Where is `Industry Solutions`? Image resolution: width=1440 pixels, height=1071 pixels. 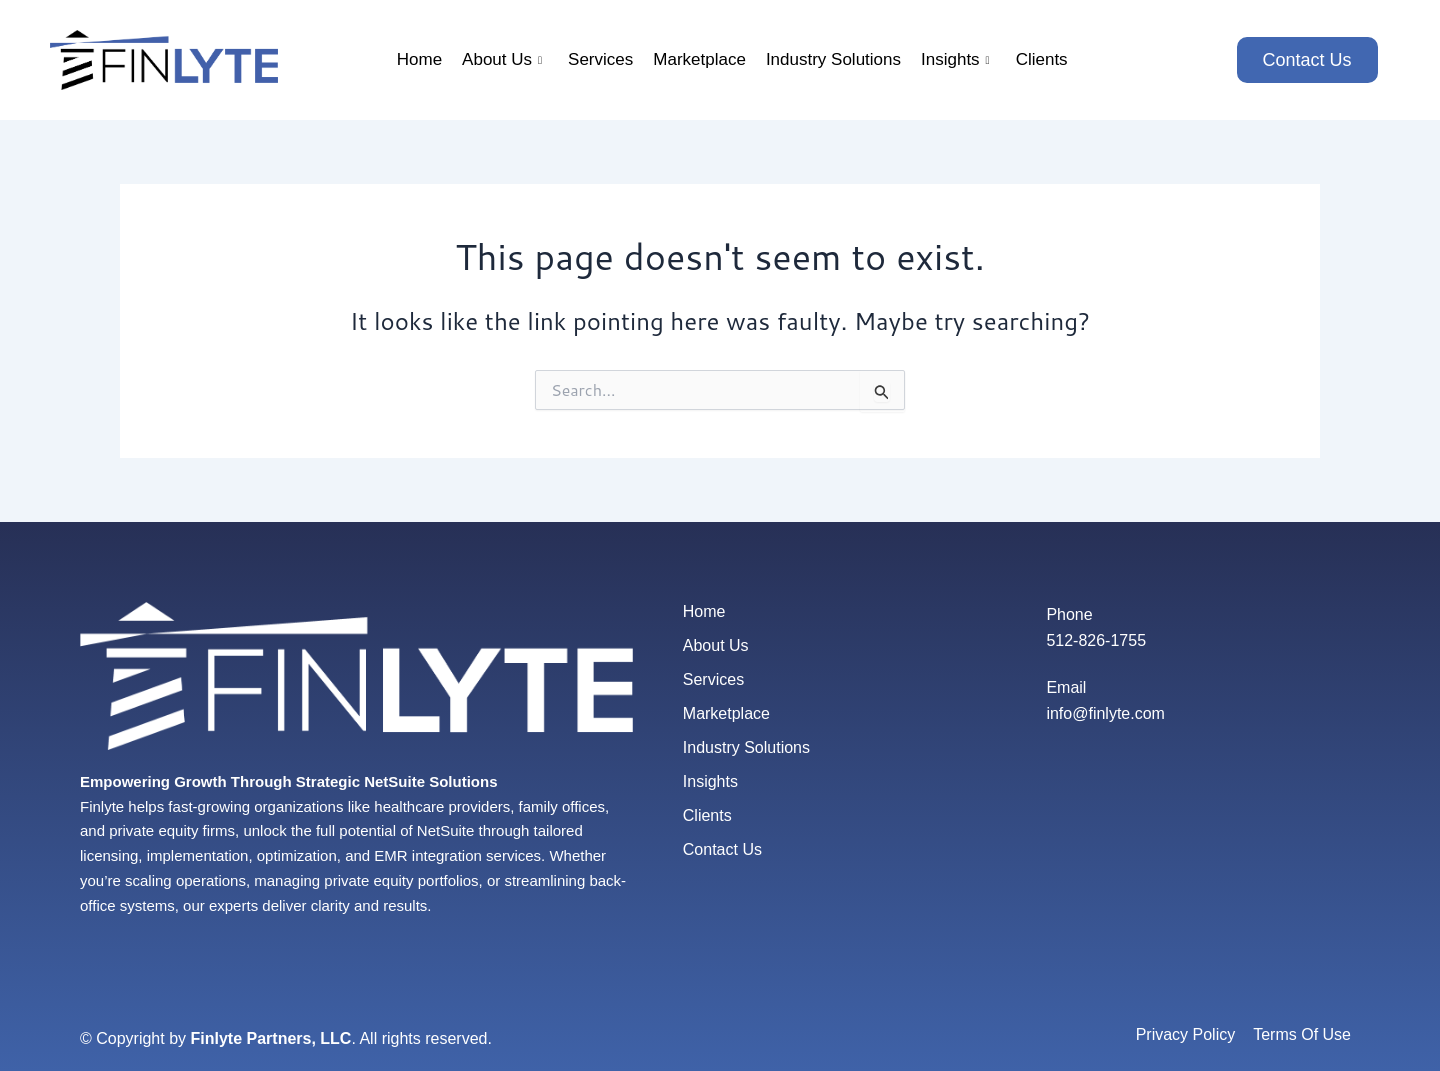 Industry Solutions is located at coordinates (833, 59).